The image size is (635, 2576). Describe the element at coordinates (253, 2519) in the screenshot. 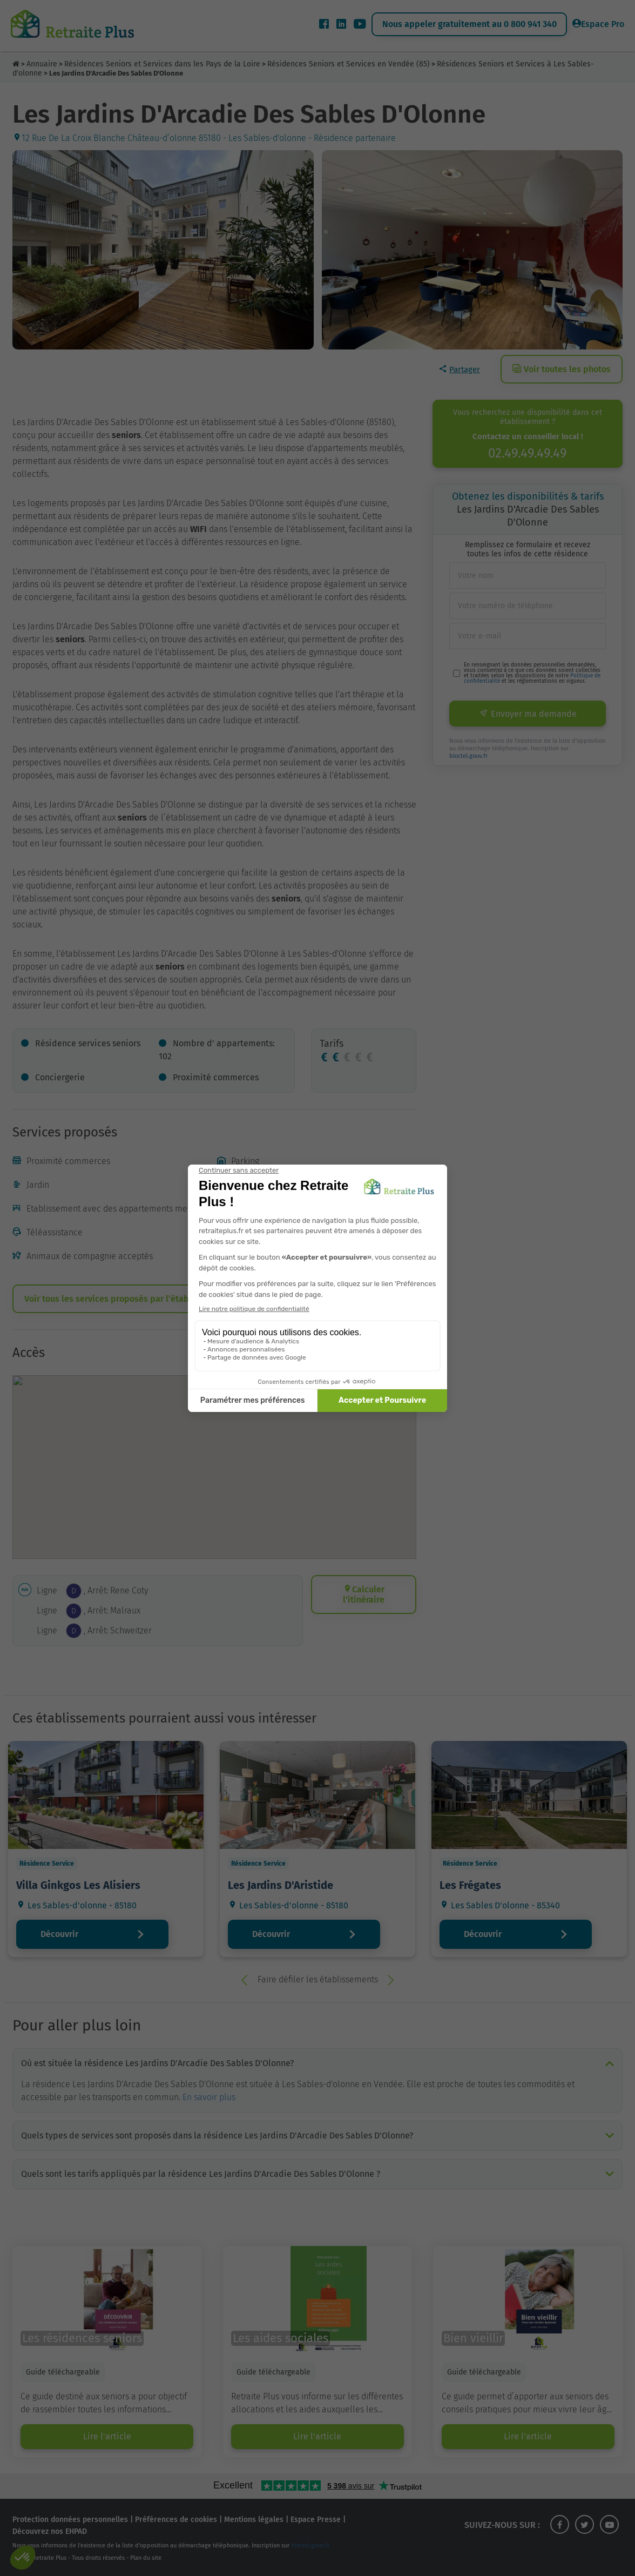

I see `Mentions légales` at that location.